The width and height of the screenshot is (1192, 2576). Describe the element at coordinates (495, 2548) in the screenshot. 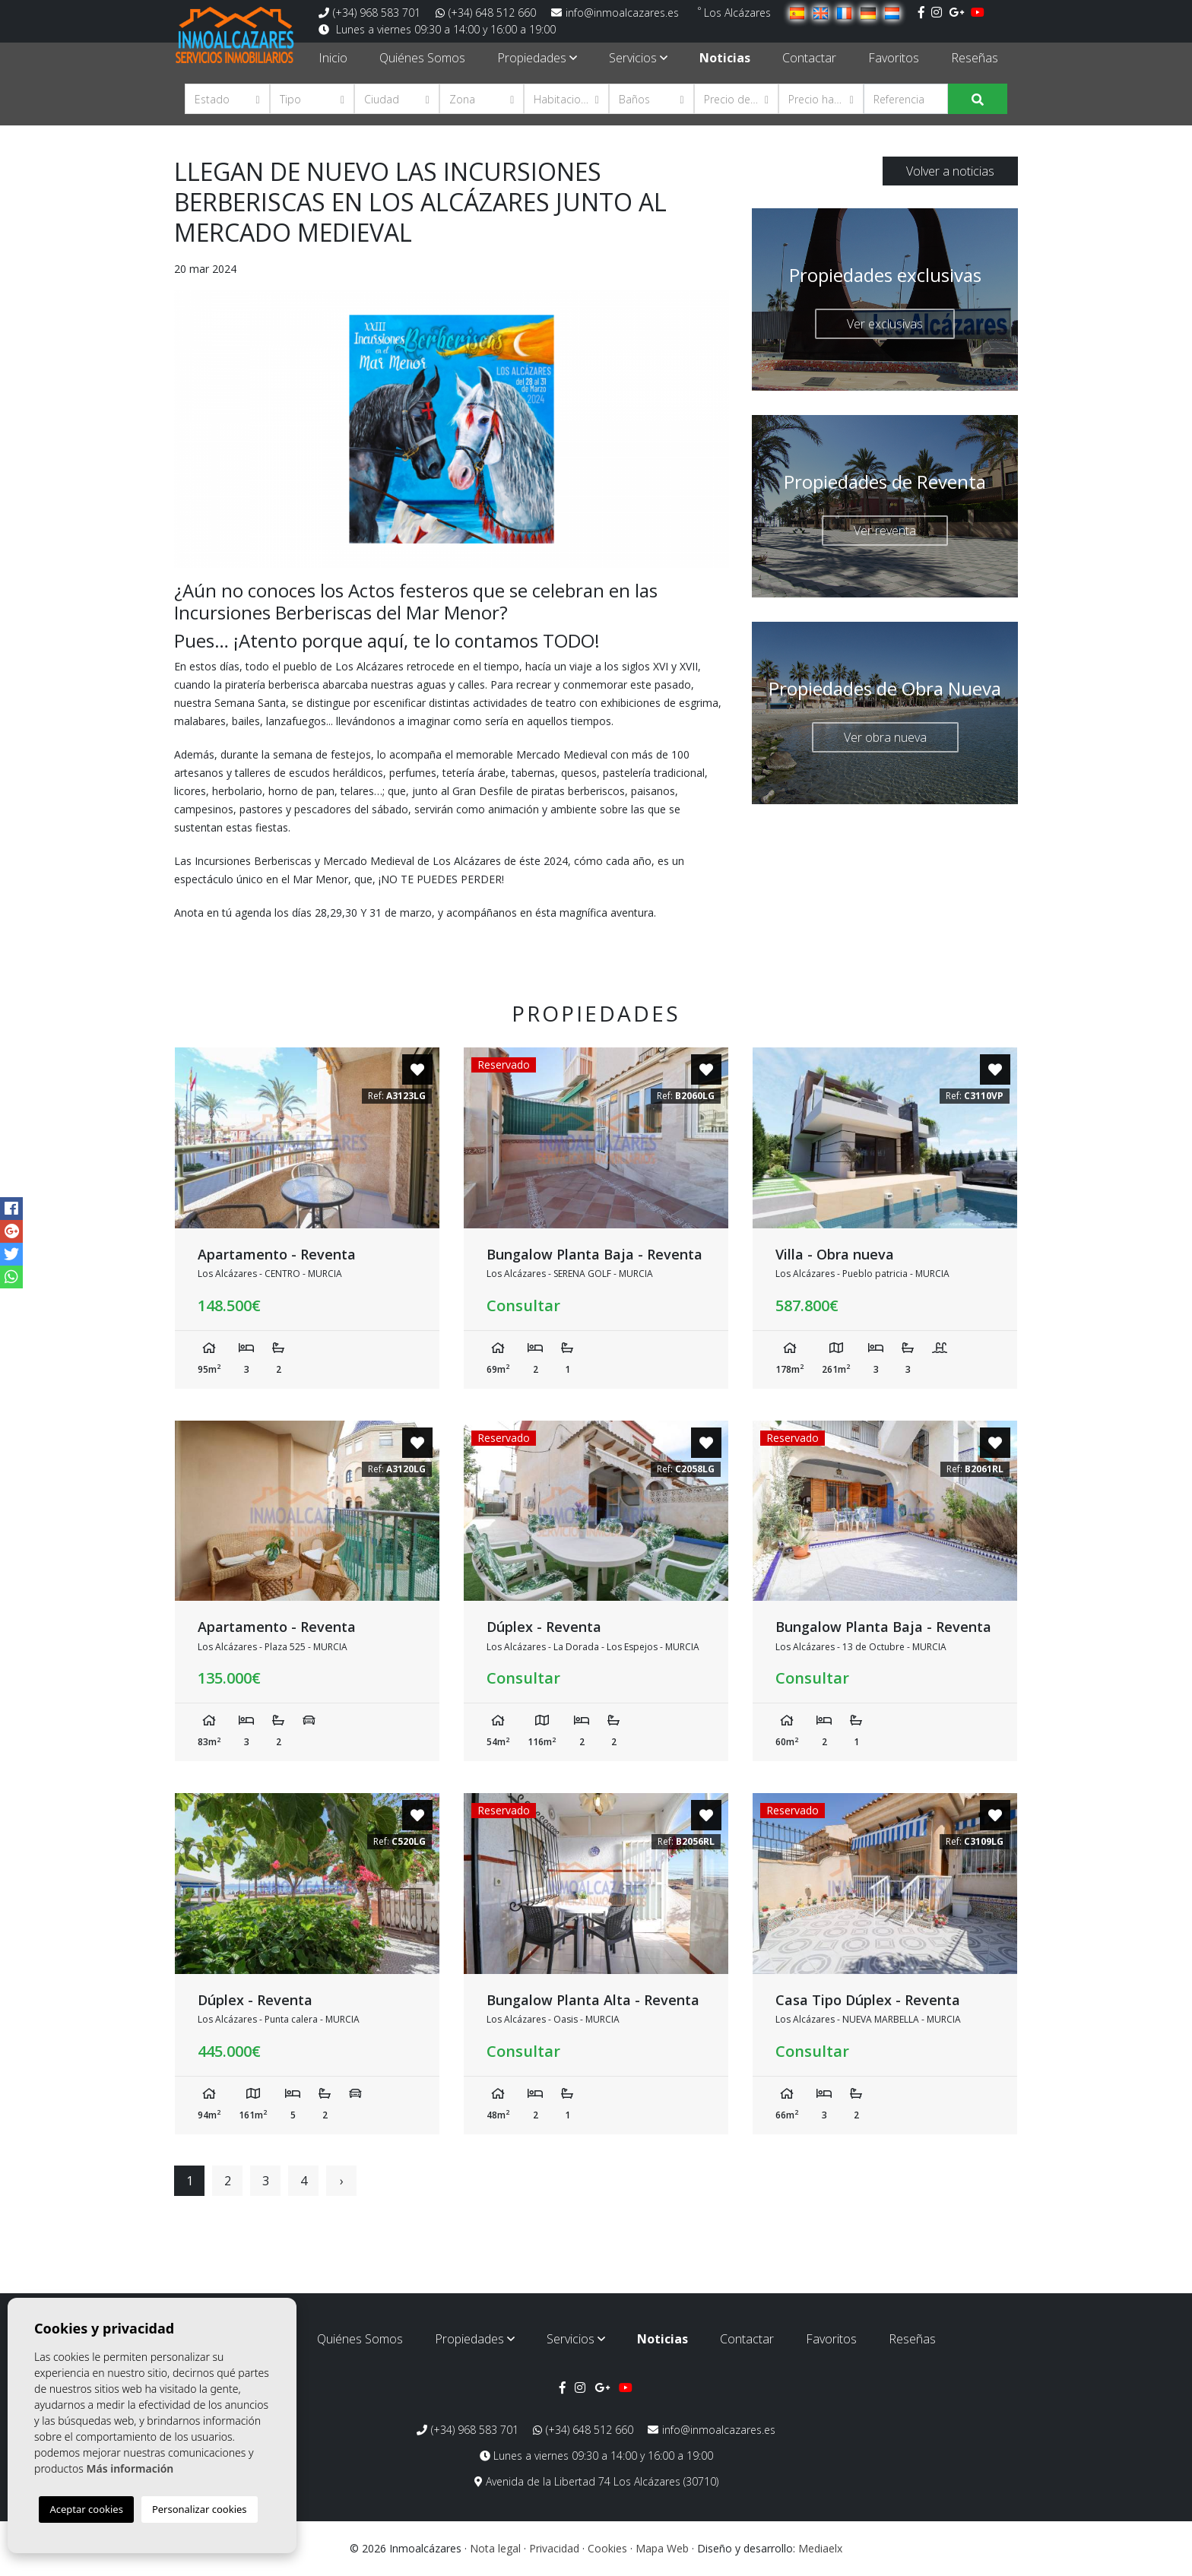

I see `Nota legal` at that location.